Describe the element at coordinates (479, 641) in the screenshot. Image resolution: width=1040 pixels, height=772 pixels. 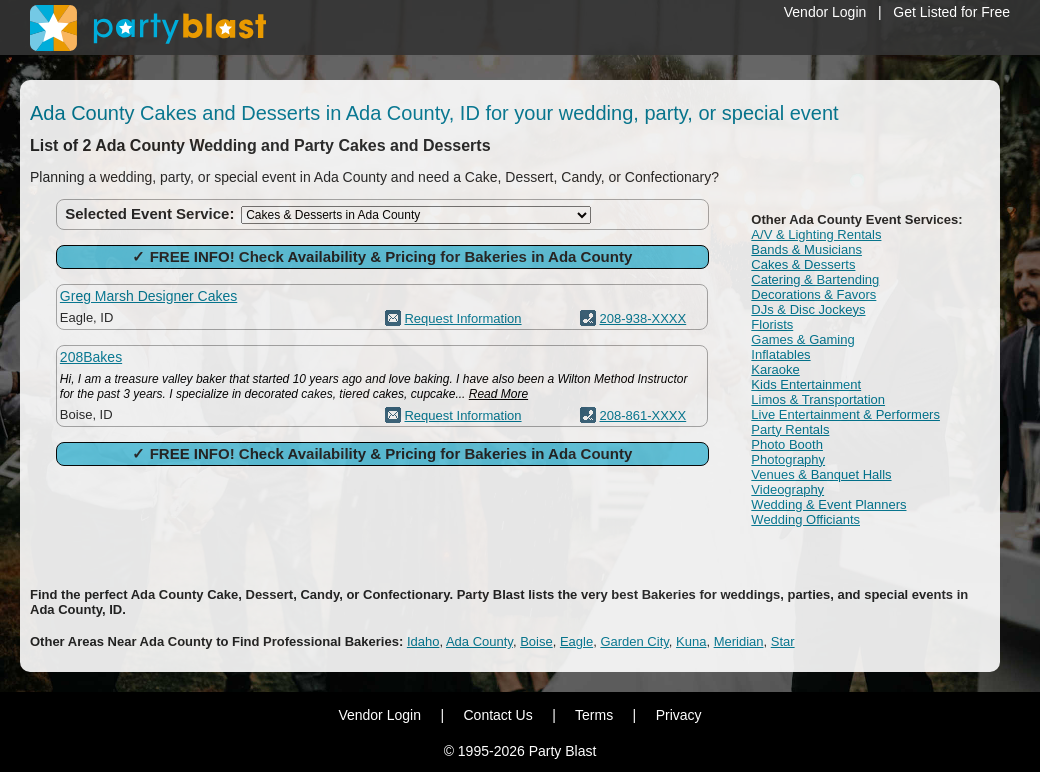
I see `Ada County` at that location.